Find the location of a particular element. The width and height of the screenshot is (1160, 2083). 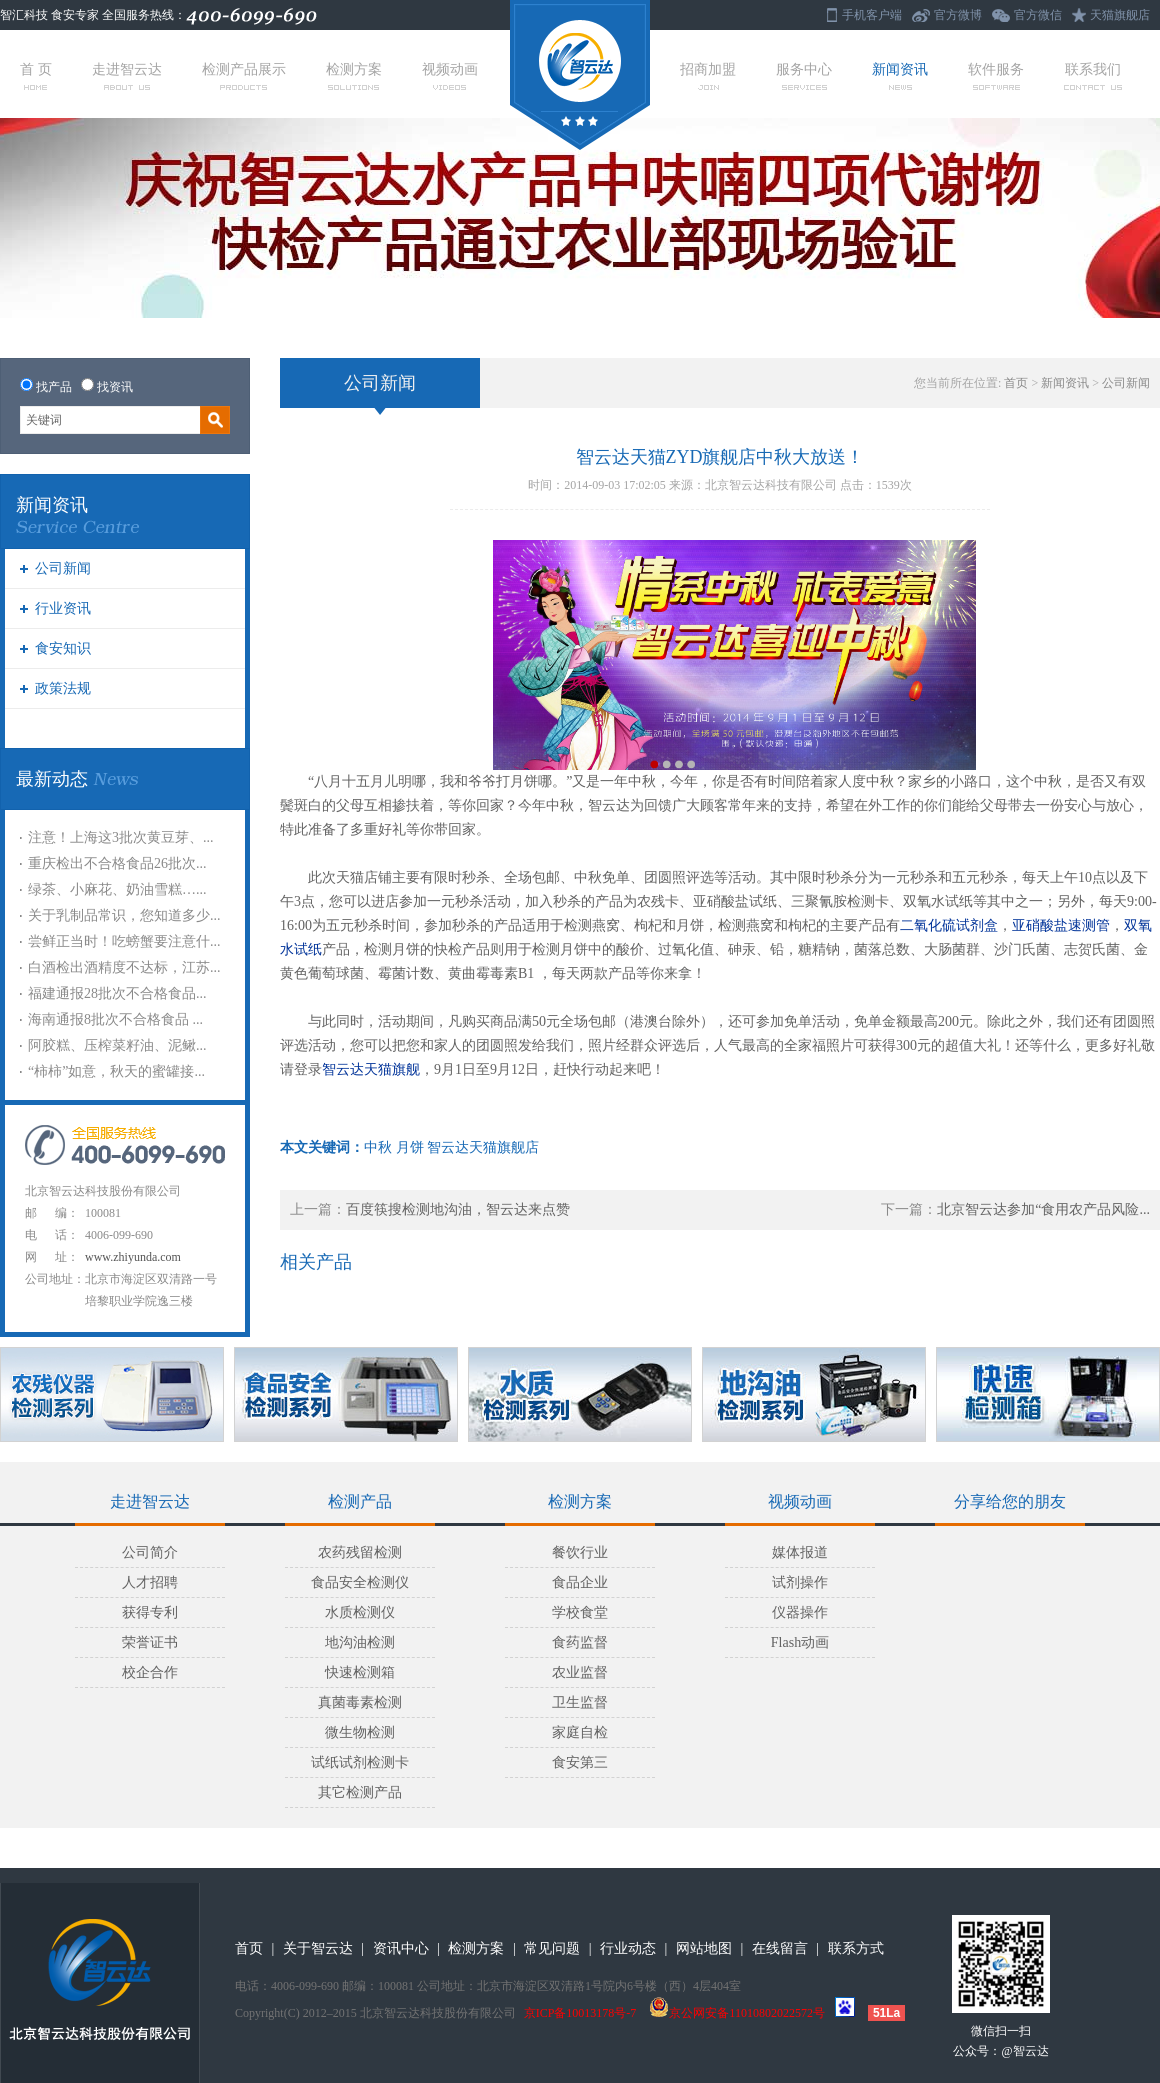

招商加盟 is located at coordinates (708, 76).